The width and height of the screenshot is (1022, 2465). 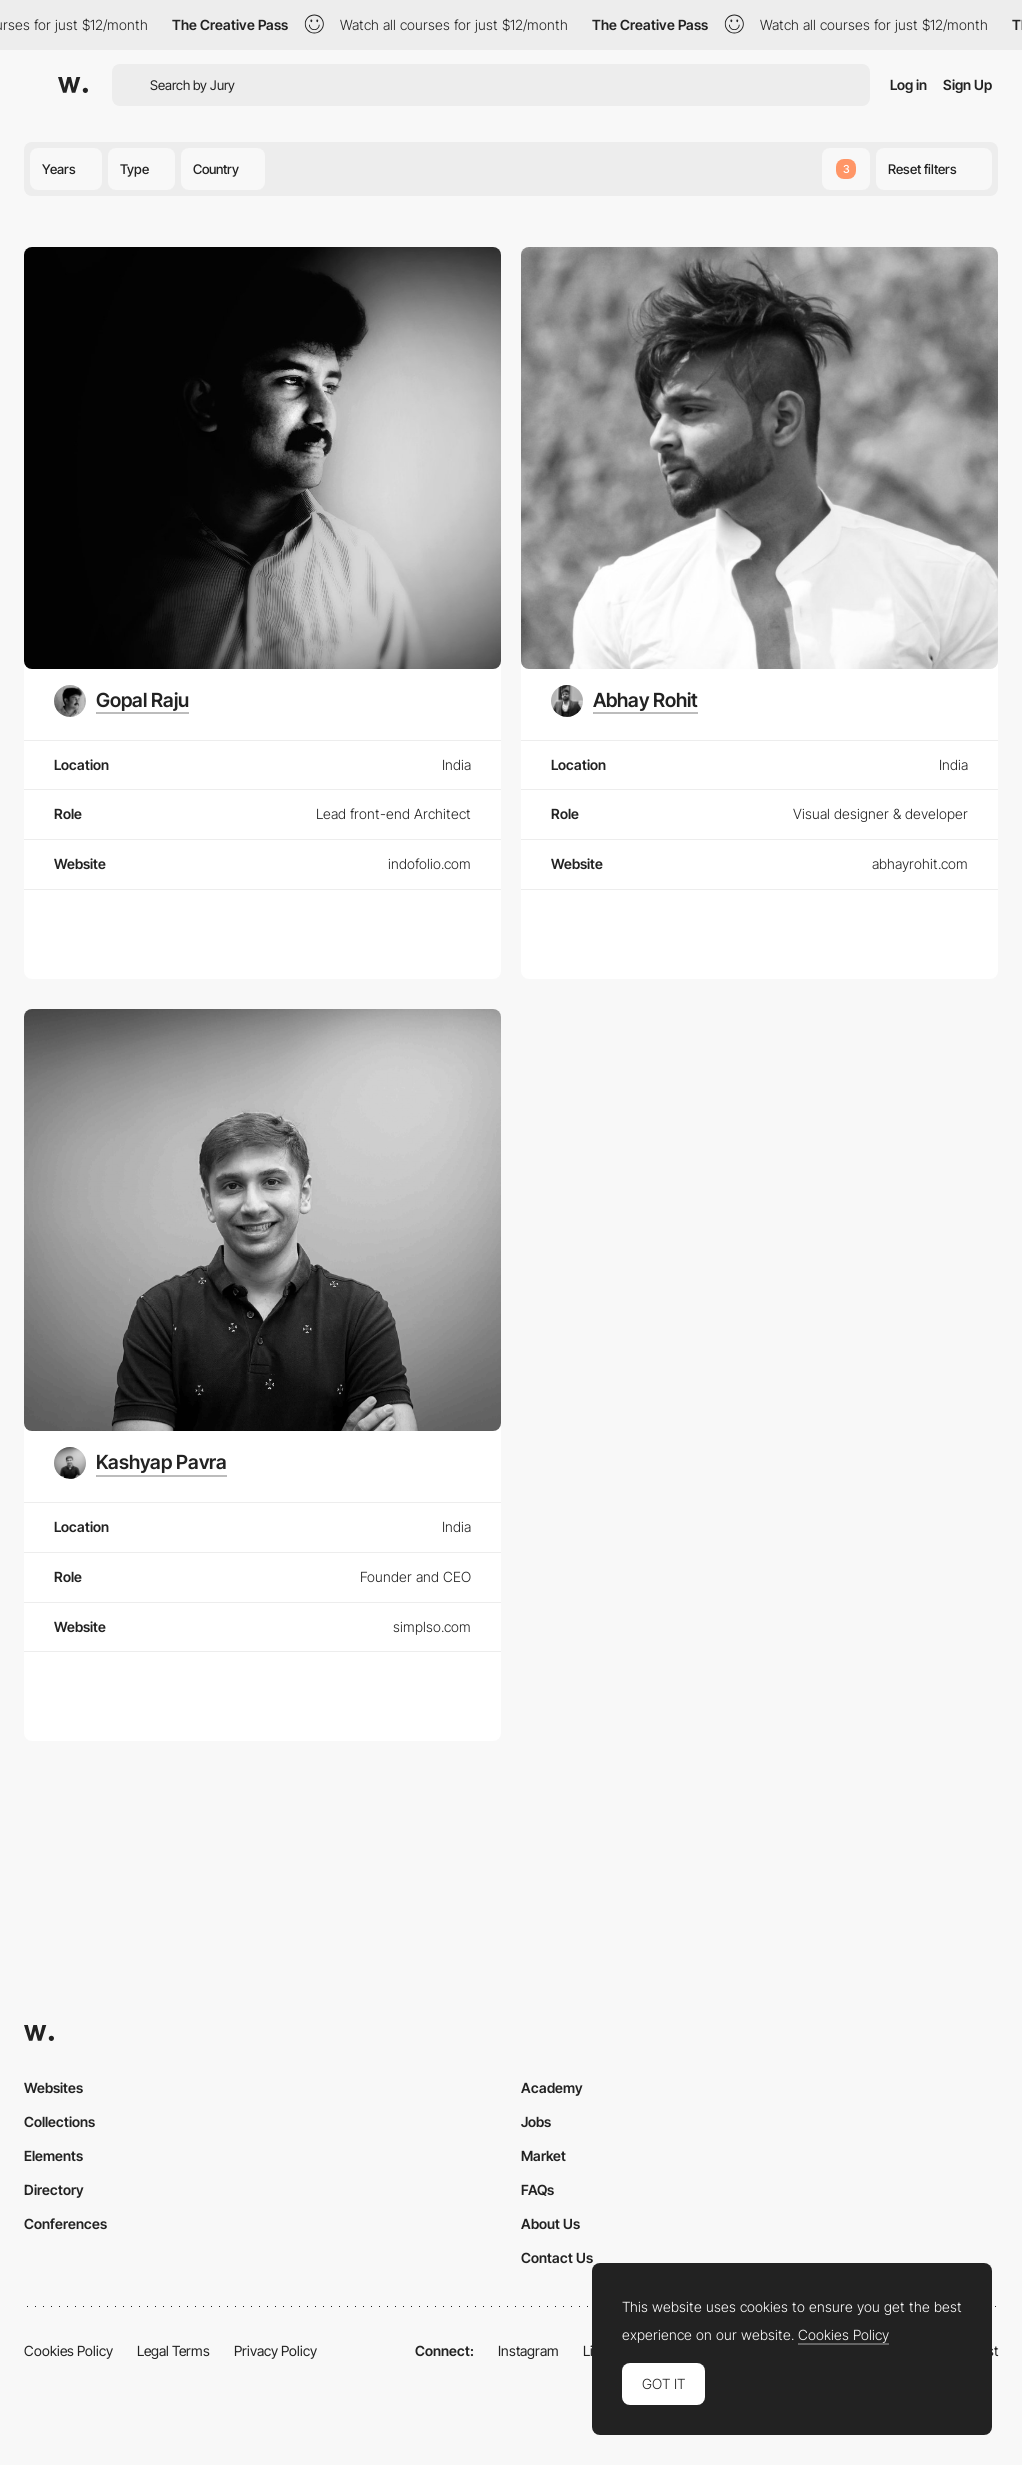 I want to click on FAQs, so click(x=537, y=2189).